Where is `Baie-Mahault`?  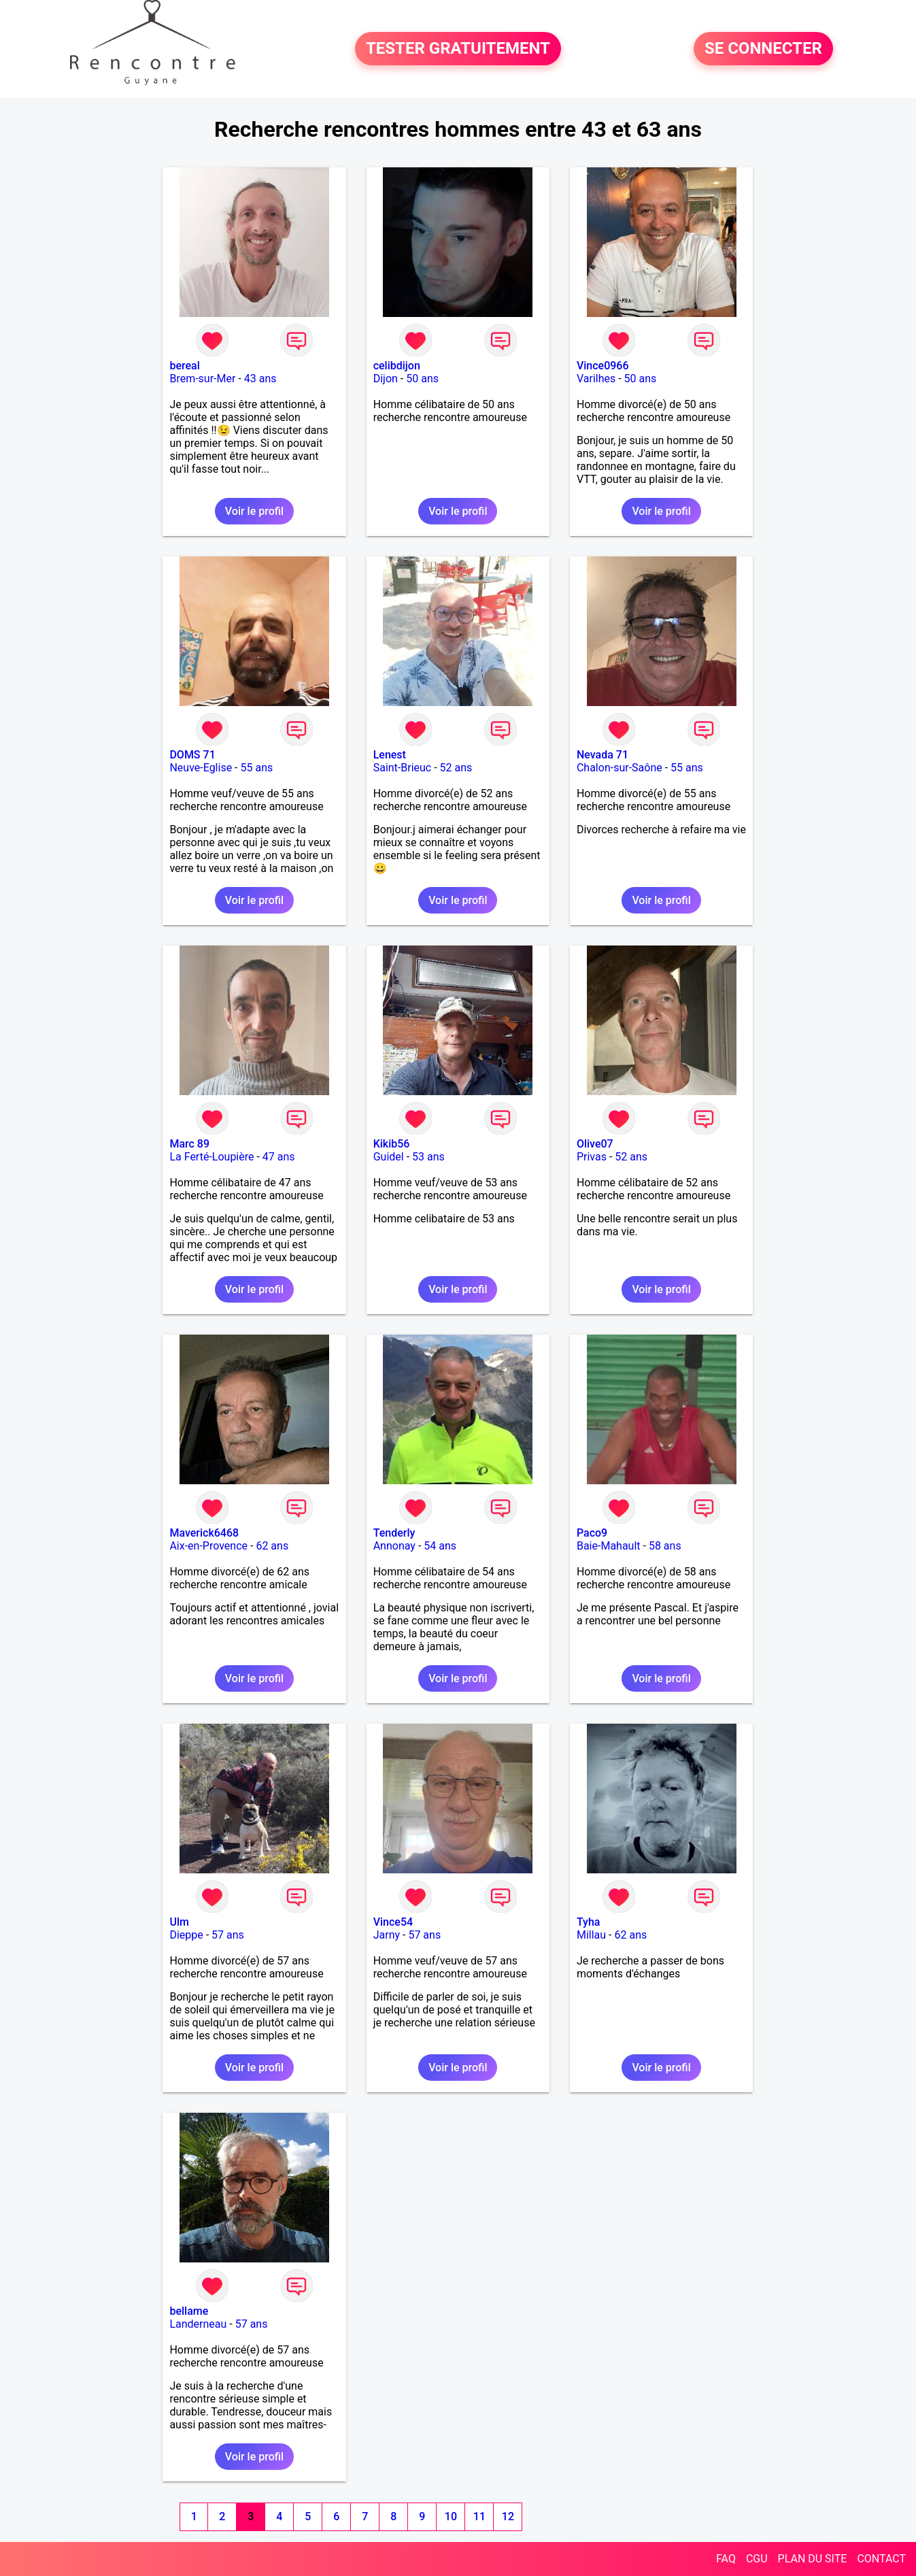 Baie-Mahault is located at coordinates (609, 1545).